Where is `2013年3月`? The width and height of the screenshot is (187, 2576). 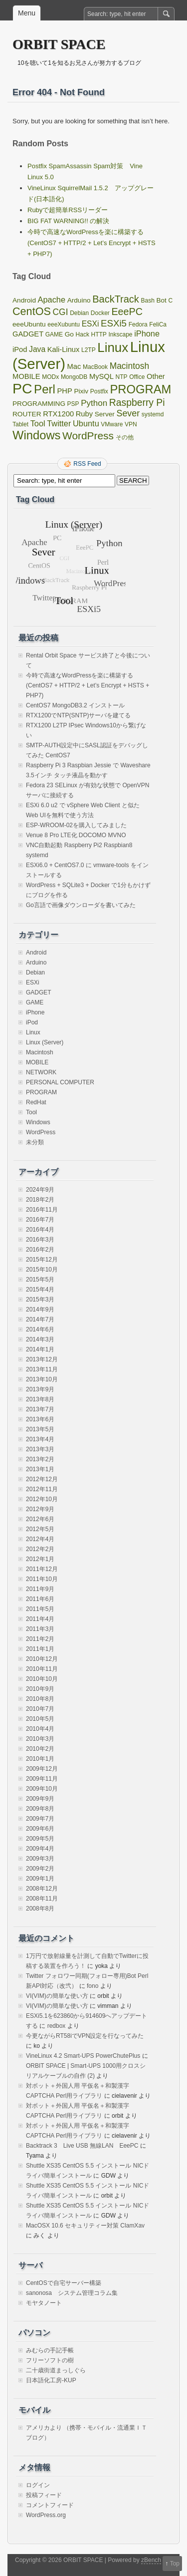 2013年3月 is located at coordinates (40, 1449).